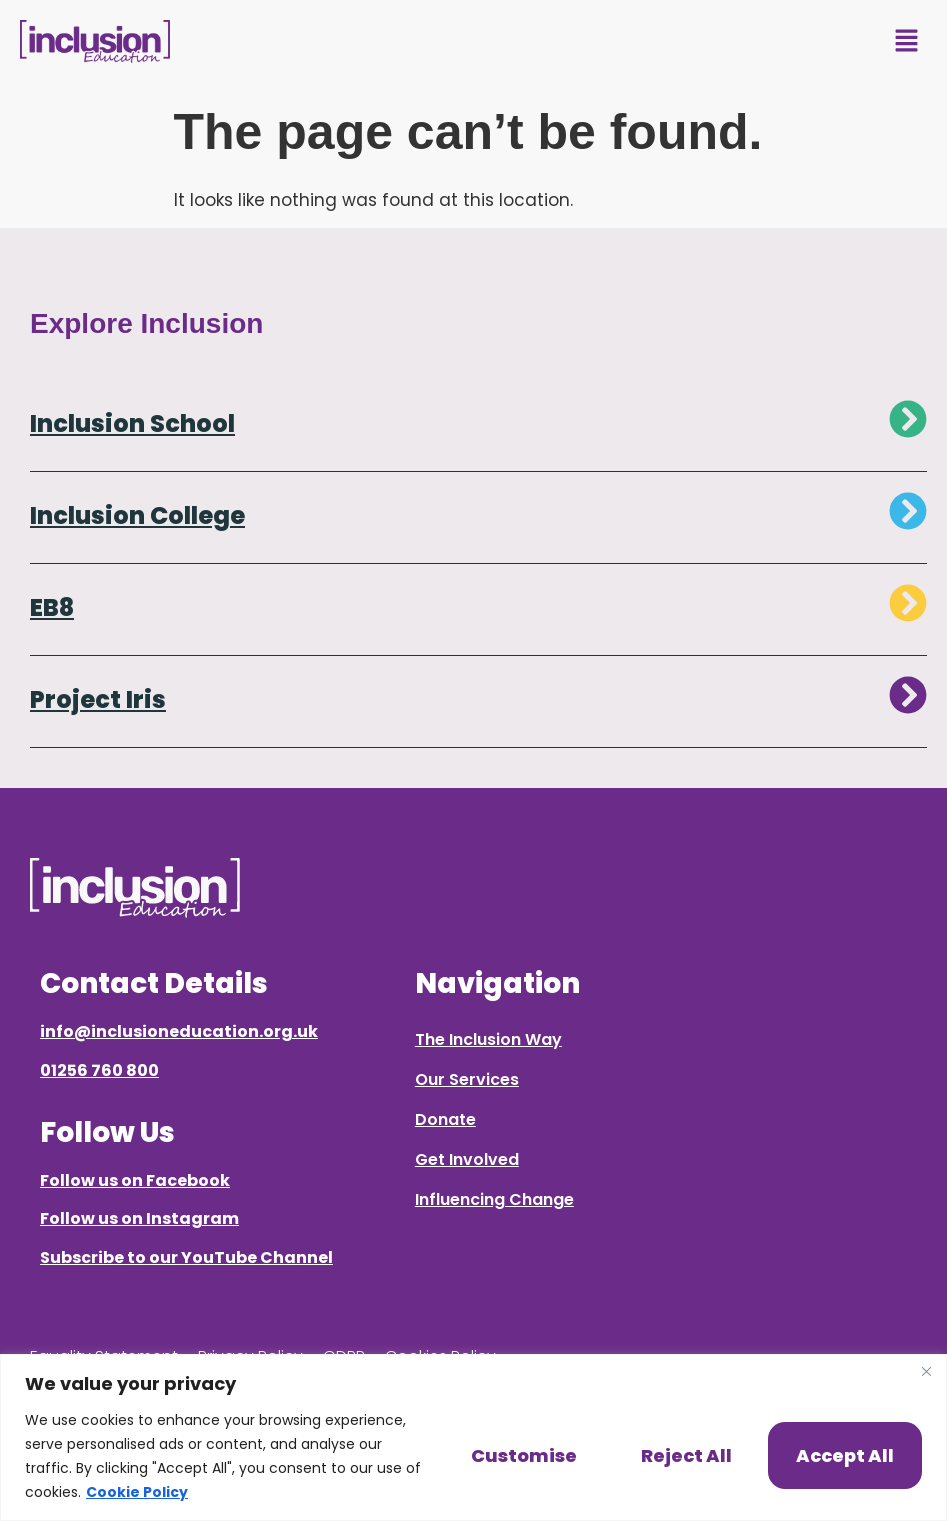 Image resolution: width=947 pixels, height=1521 pixels. What do you see at coordinates (137, 1492) in the screenshot?
I see `Cookie Policy` at bounding box center [137, 1492].